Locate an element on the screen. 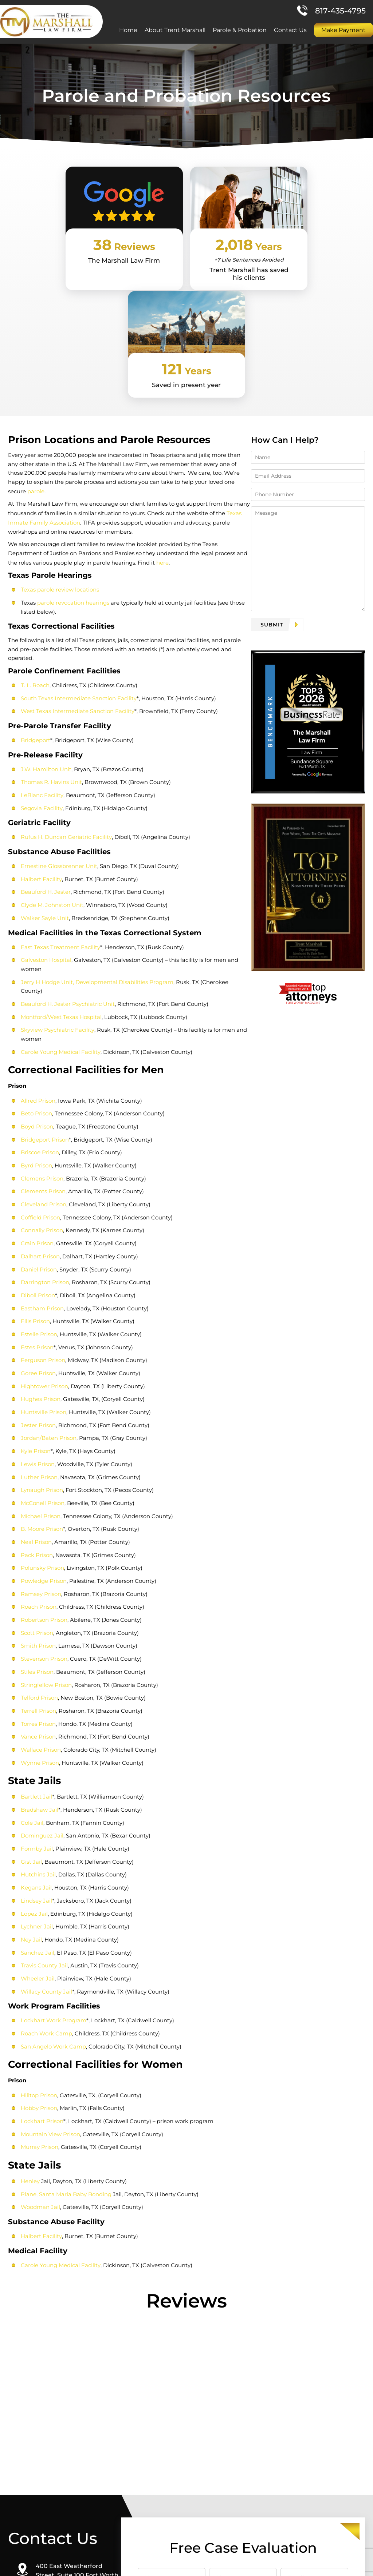 The height and width of the screenshot is (2576, 373). Beauford H. Jester is located at coordinates (45, 771).